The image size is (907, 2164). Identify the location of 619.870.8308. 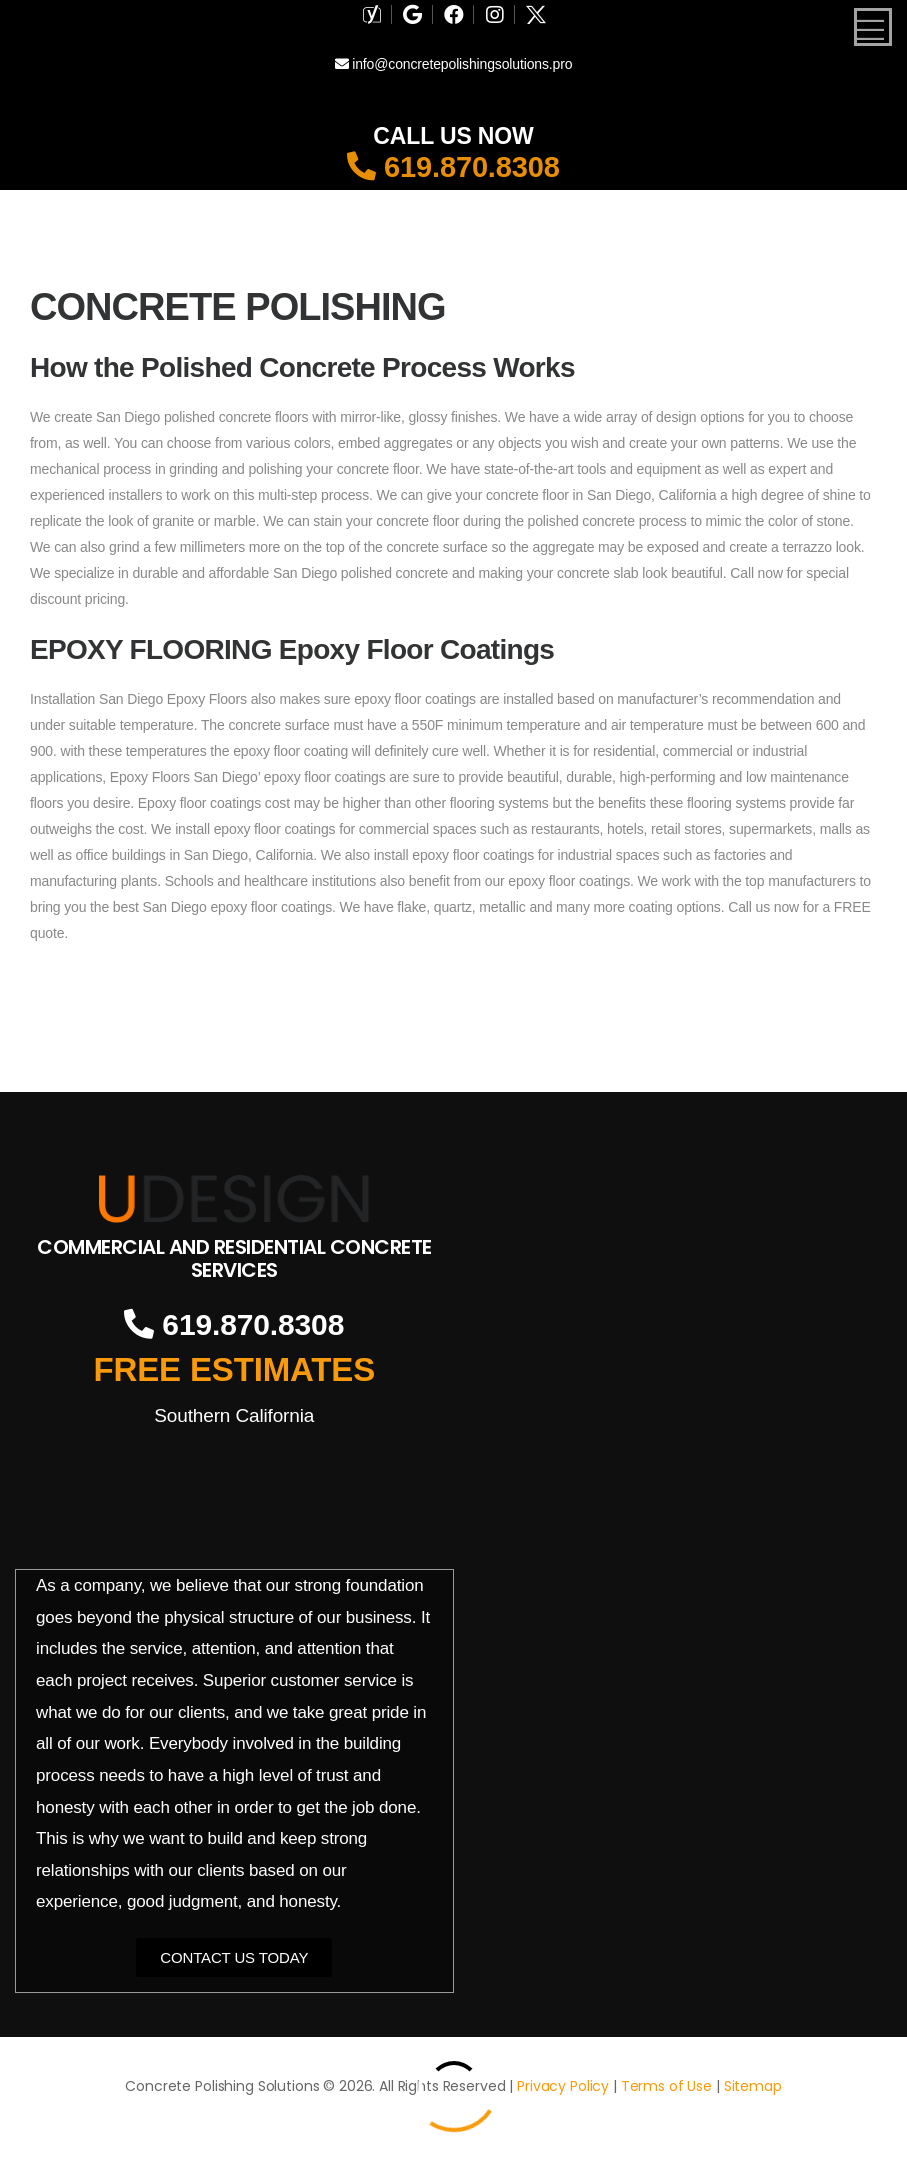
(453, 167).